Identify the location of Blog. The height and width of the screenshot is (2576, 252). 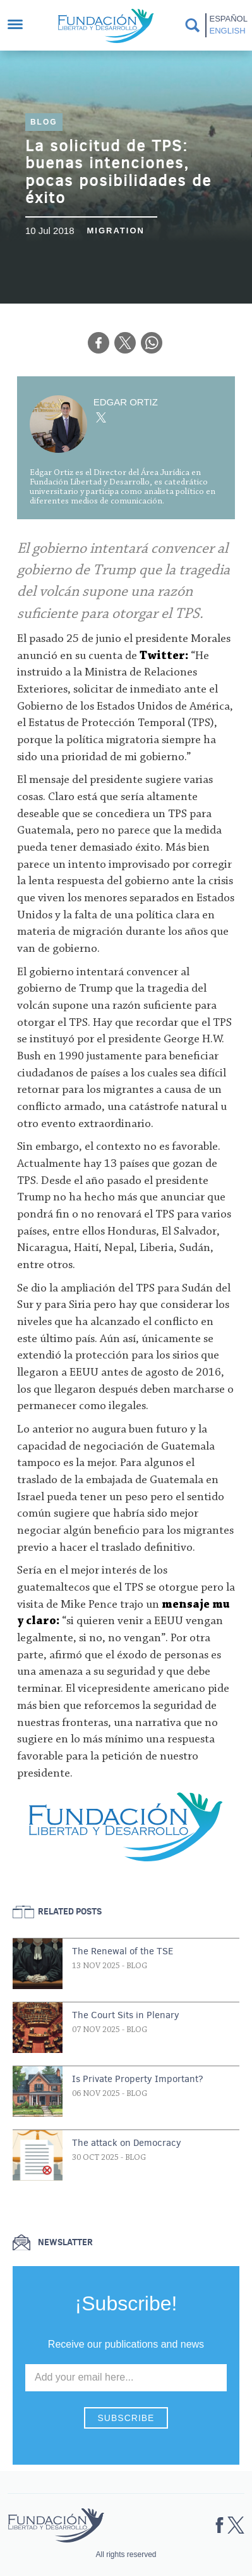
(43, 122).